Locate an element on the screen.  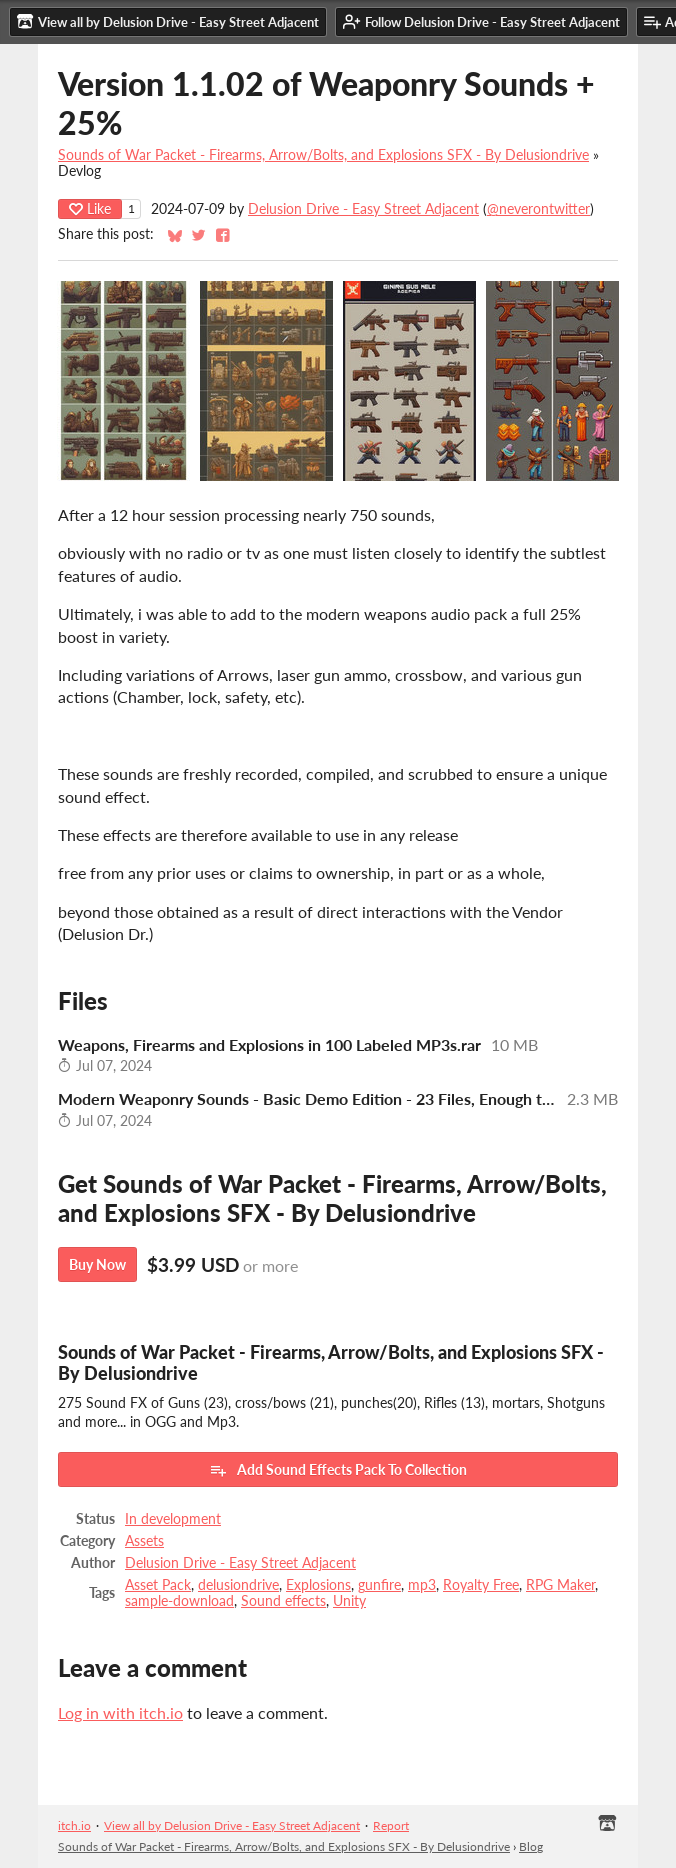
itch.io is located at coordinates (74, 1825).